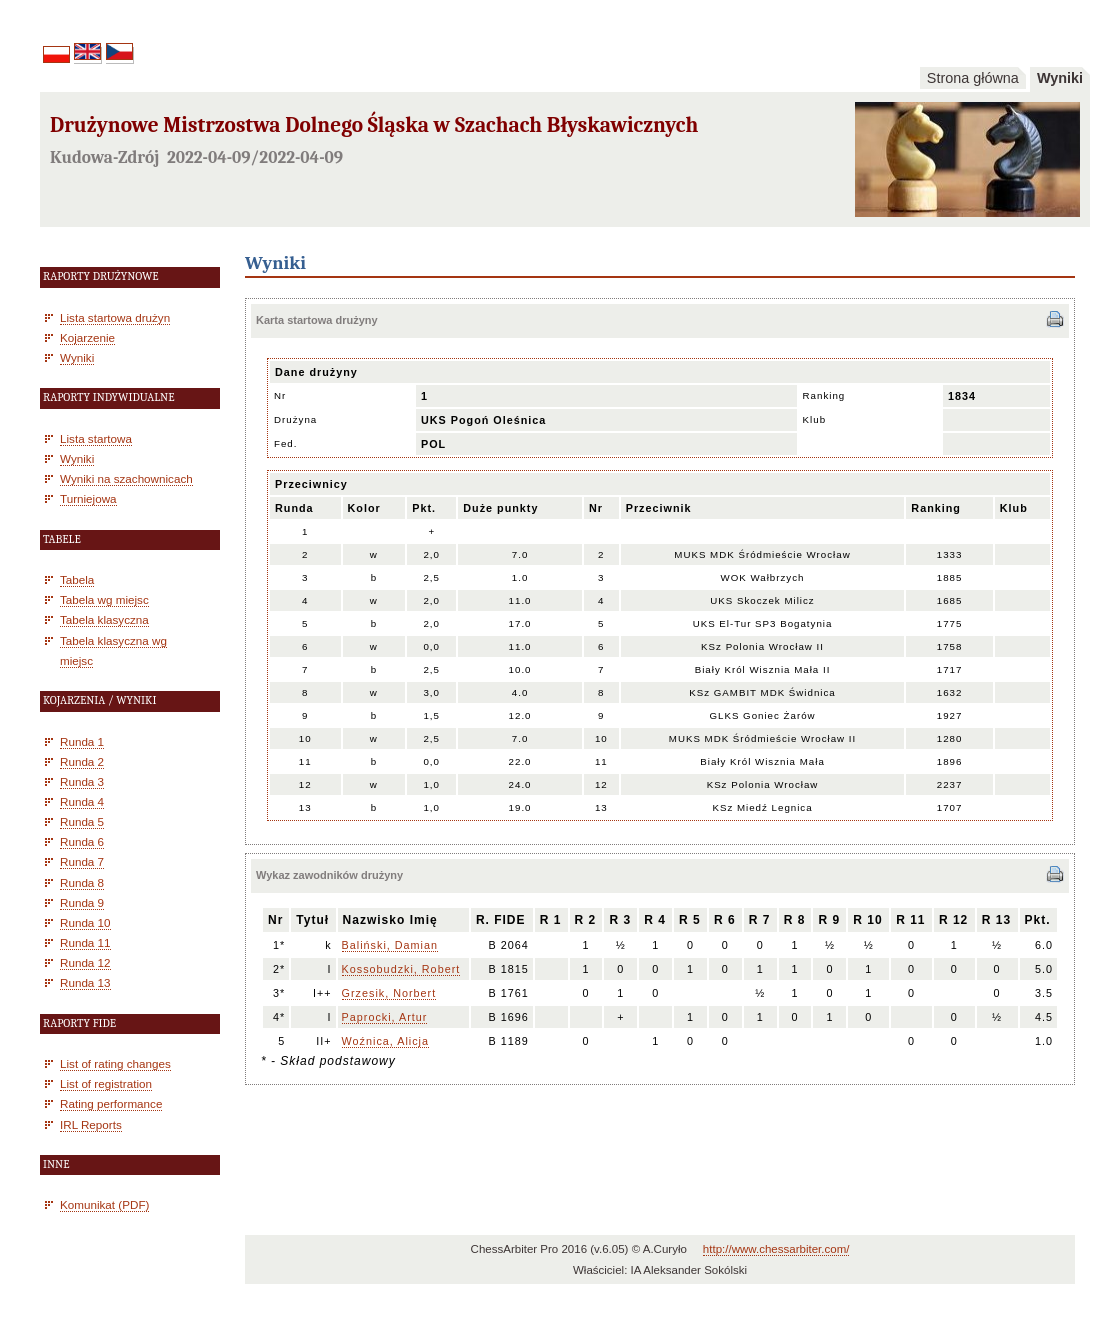 The width and height of the screenshot is (1110, 1339). I want to click on Runda 7, so click(82, 861).